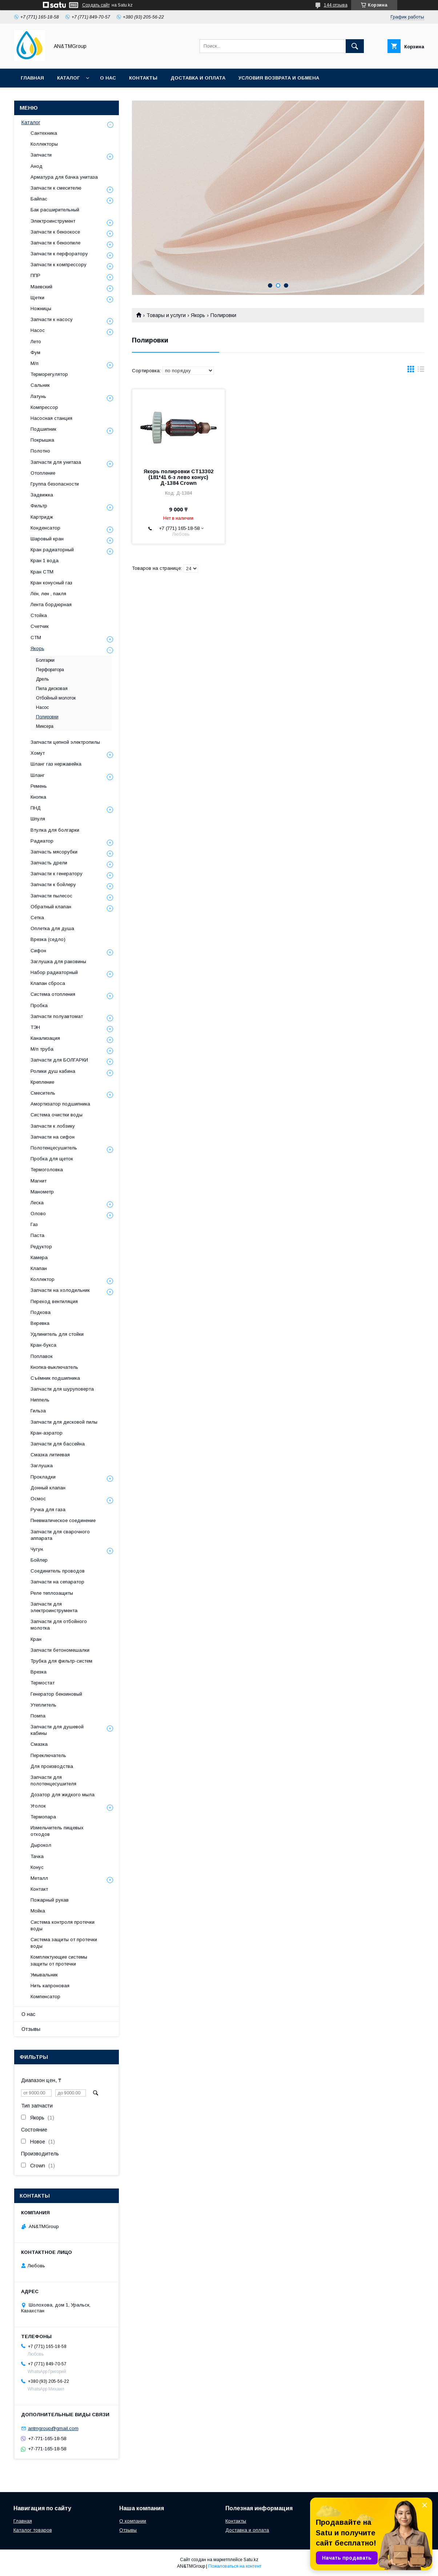 The height and width of the screenshot is (2576, 438). I want to click on Смеситель, so click(43, 1093).